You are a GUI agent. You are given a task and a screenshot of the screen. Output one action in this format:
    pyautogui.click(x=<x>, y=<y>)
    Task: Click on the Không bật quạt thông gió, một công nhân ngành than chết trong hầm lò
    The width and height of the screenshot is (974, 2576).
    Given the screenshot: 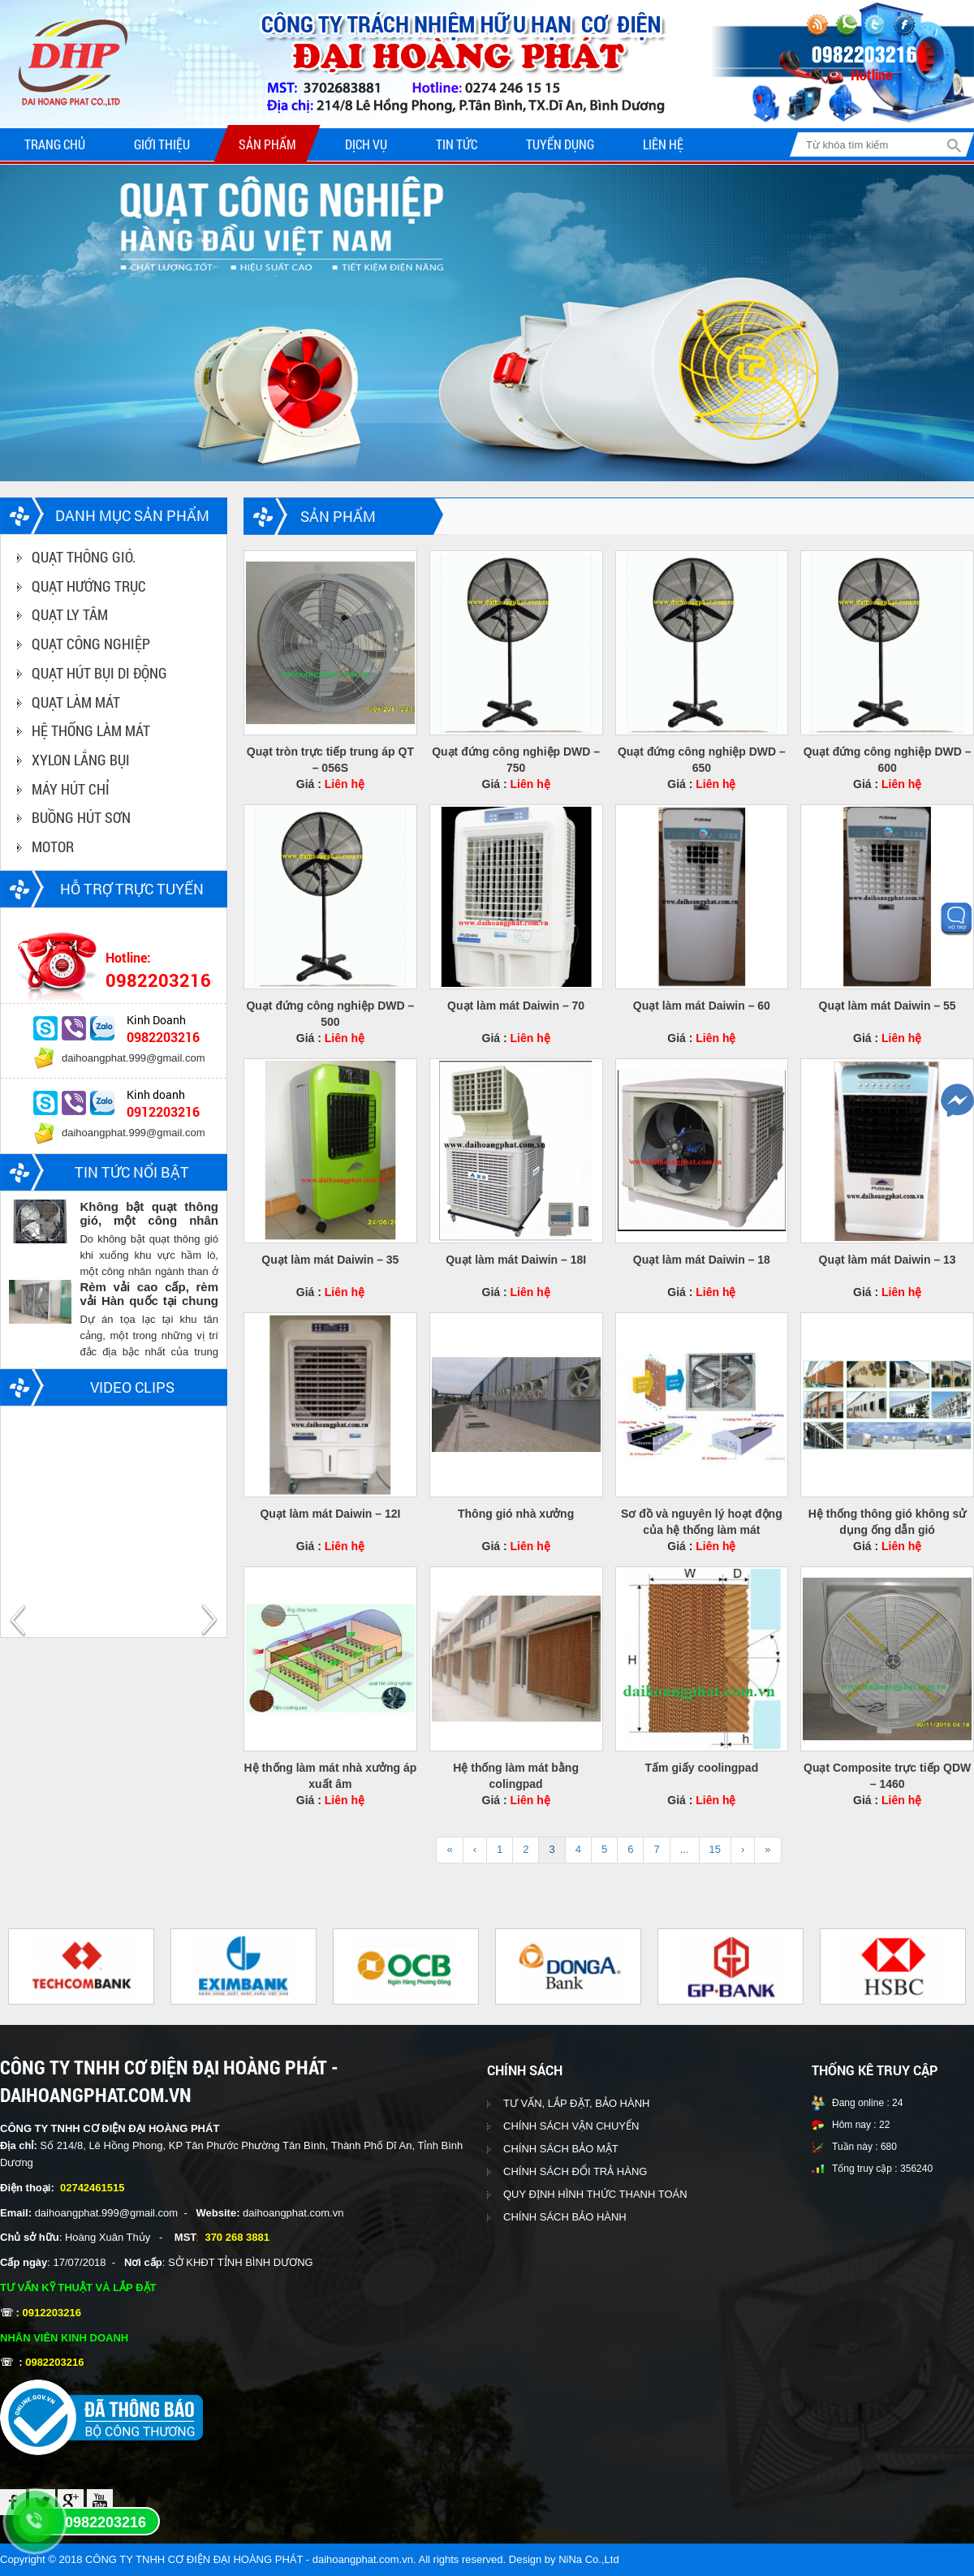 What is the action you would take?
    pyautogui.click(x=149, y=1213)
    